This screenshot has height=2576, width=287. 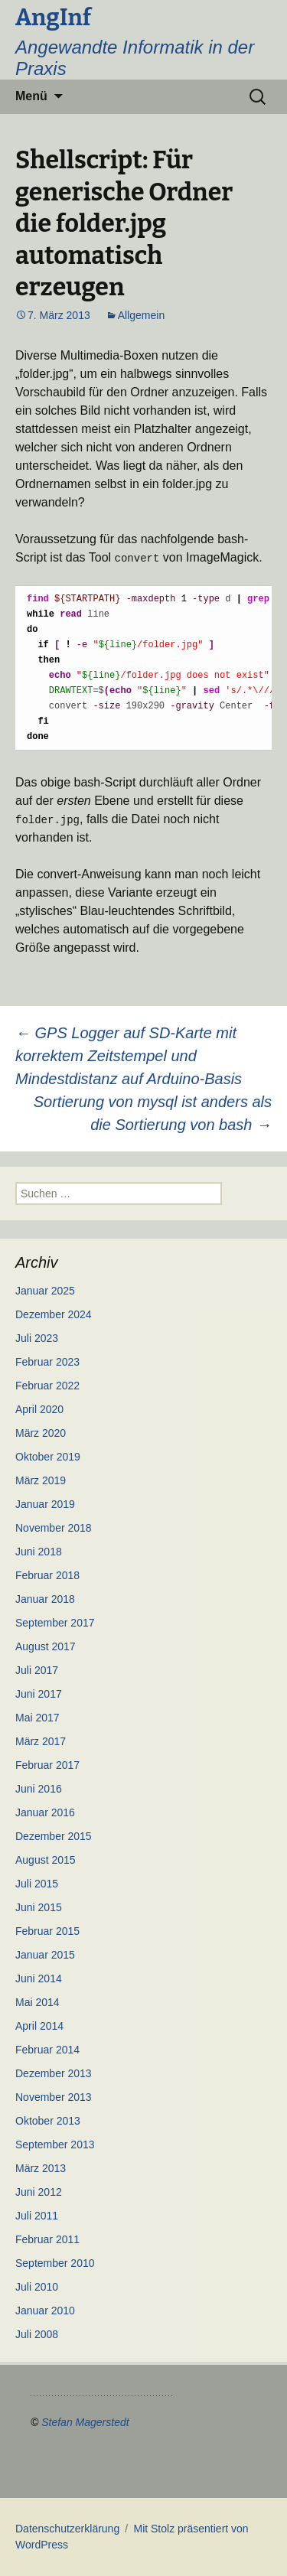 What do you see at coordinates (47, 1931) in the screenshot?
I see `Februar 2015` at bounding box center [47, 1931].